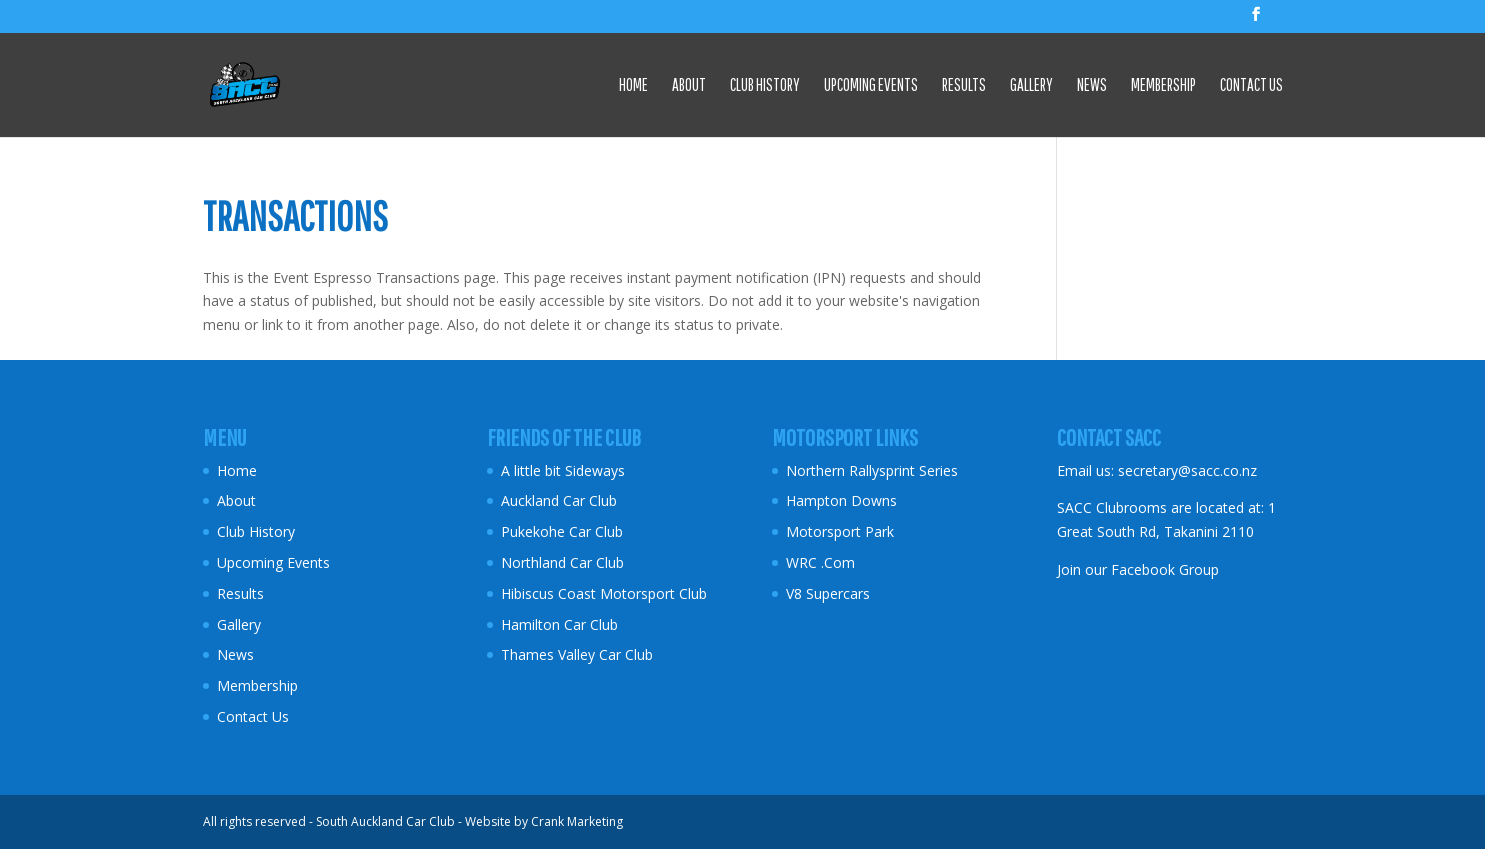  Describe the element at coordinates (1138, 569) in the screenshot. I see `Join our Facebook Group` at that location.